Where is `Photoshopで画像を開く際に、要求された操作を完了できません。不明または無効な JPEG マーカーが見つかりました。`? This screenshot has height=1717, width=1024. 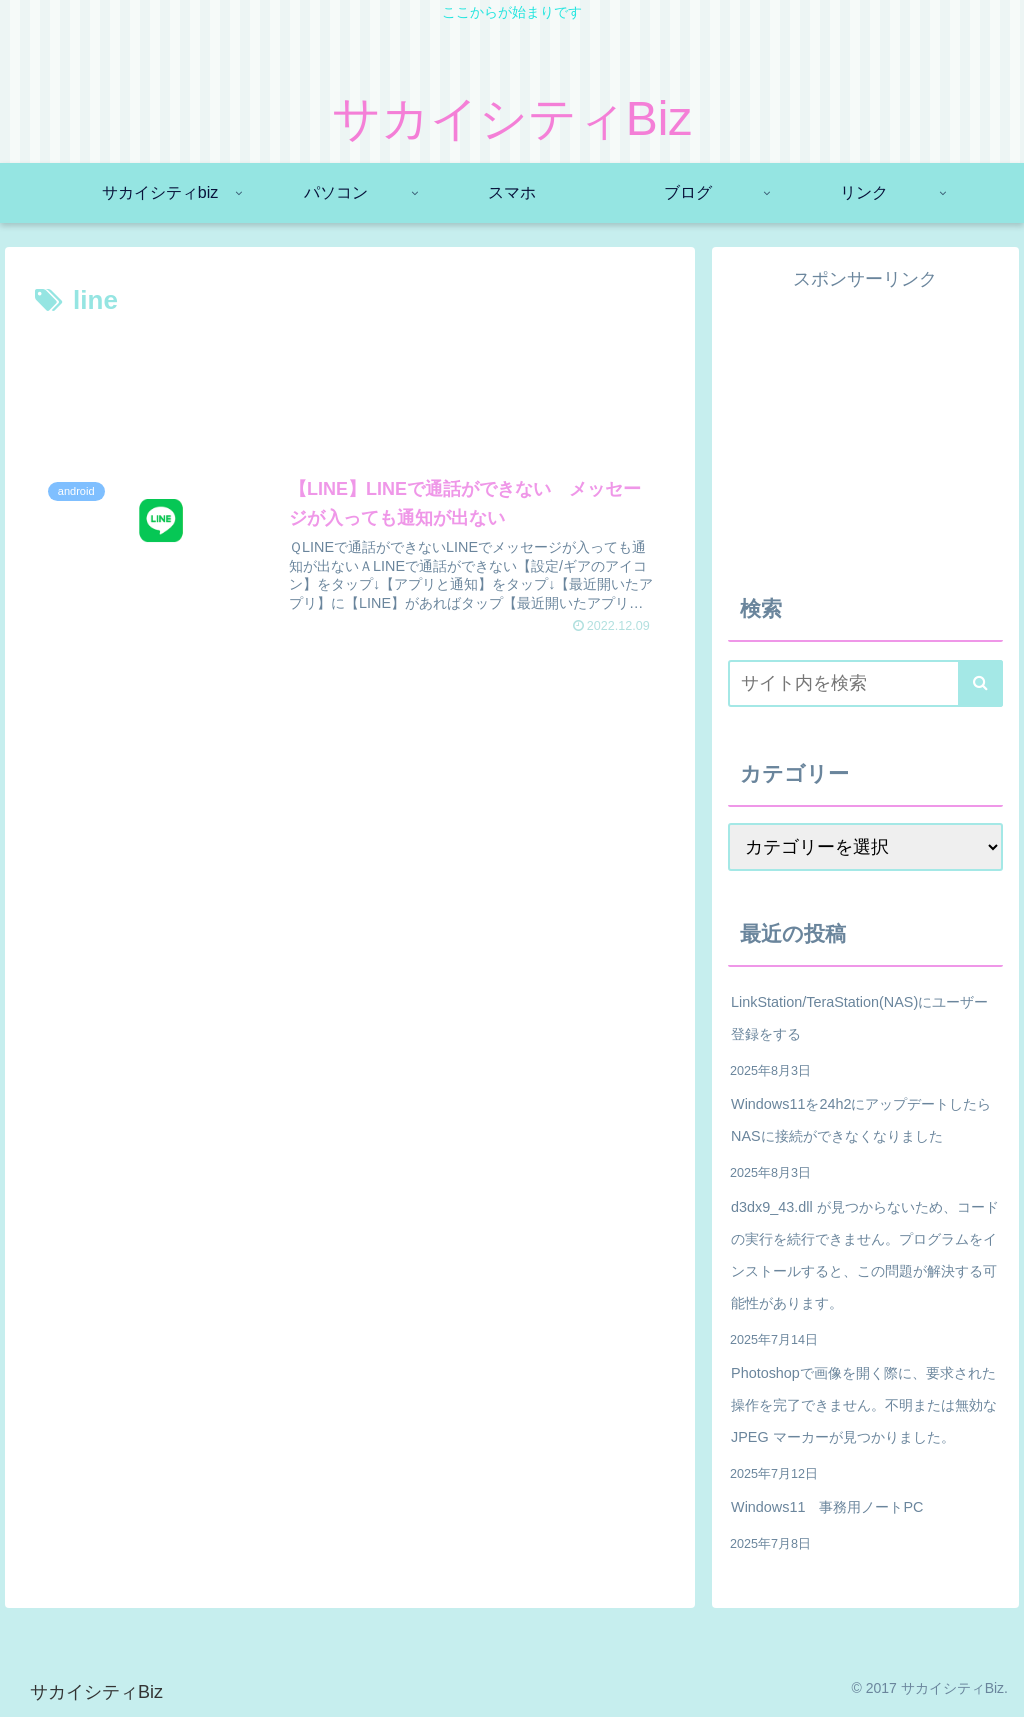
Photoshopで画像を開く際に、要求された操作を完了できません。不明または無効な JPEG マーカーが見つかりました。 is located at coordinates (864, 1405).